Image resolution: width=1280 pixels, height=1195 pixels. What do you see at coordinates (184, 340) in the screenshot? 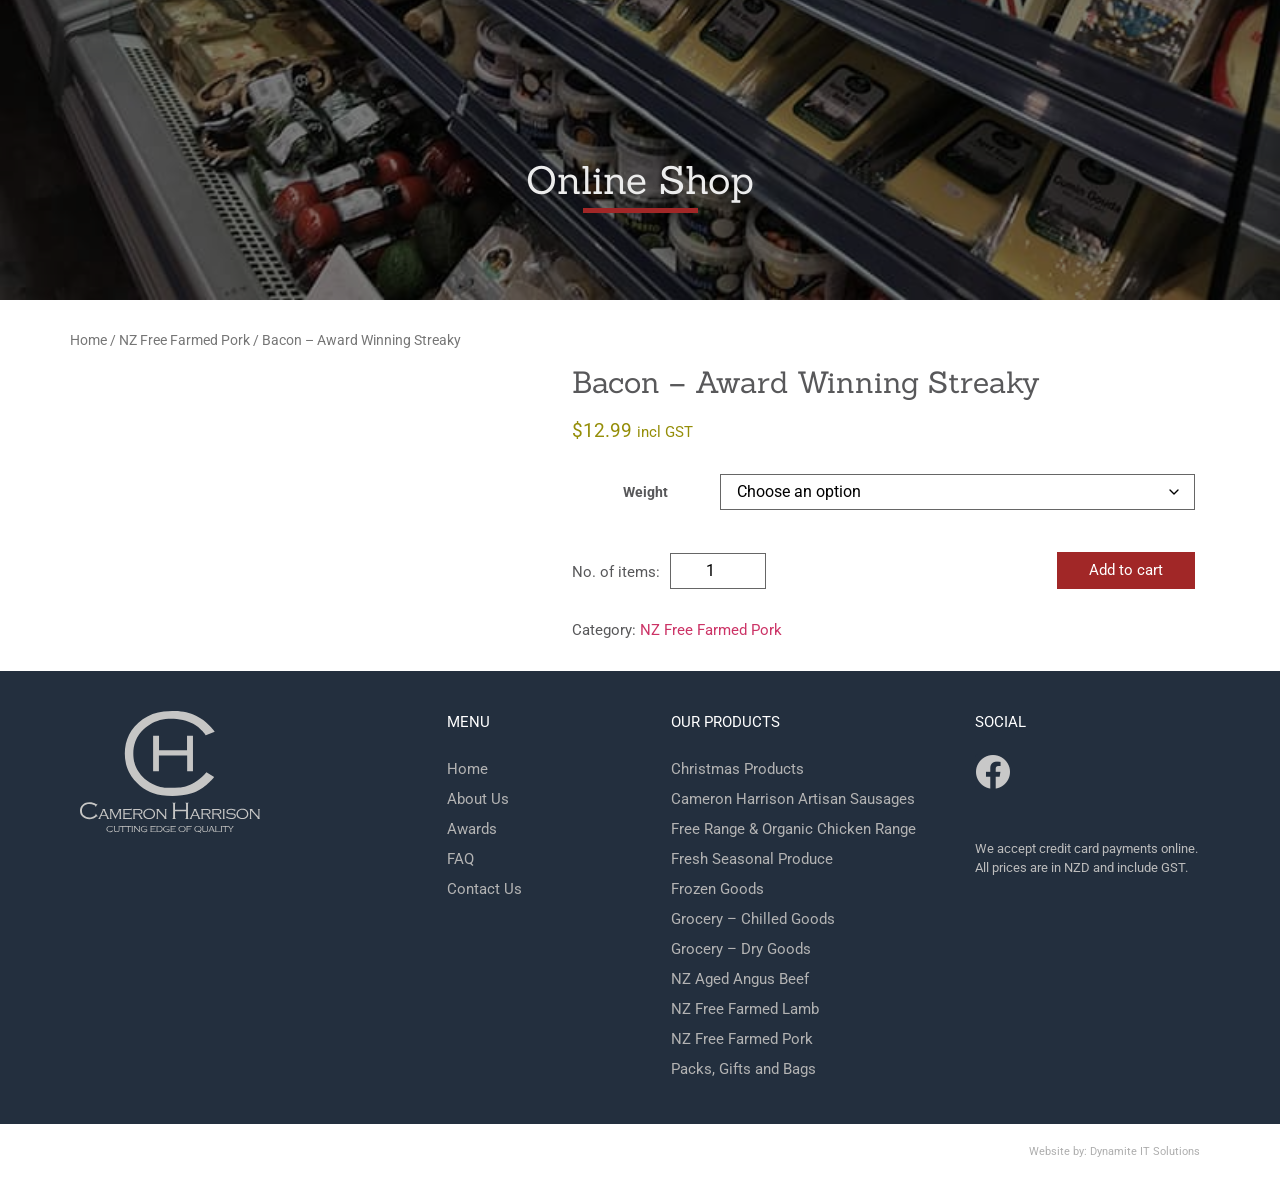
I see `NZ Free Farmed Pork` at bounding box center [184, 340].